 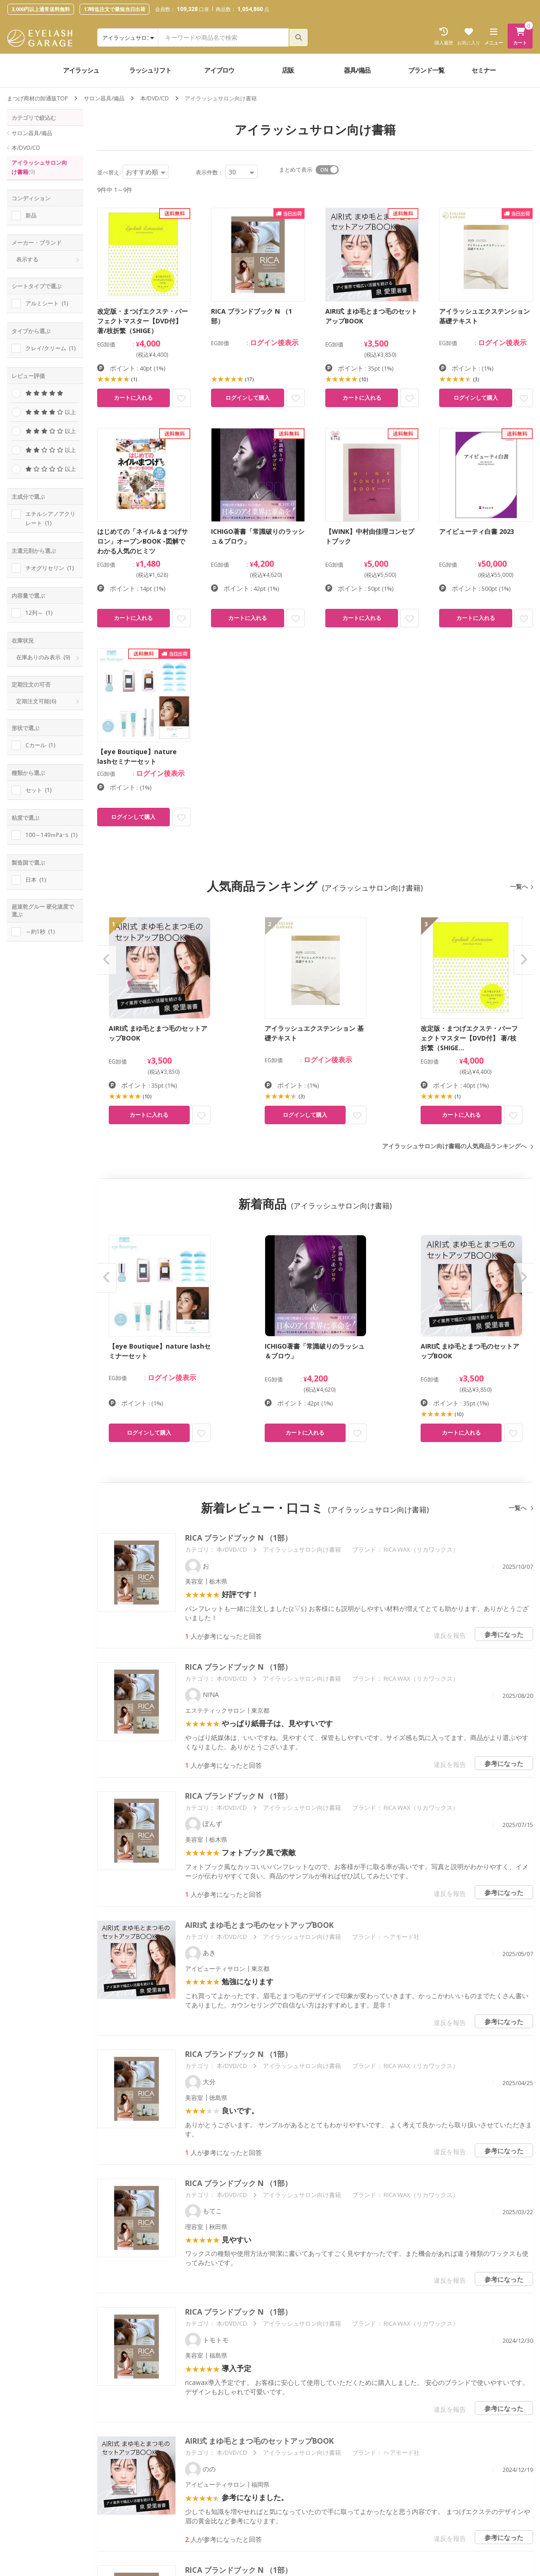 What do you see at coordinates (421, 1549) in the screenshot?
I see `RICA WAX（リカワックス）` at bounding box center [421, 1549].